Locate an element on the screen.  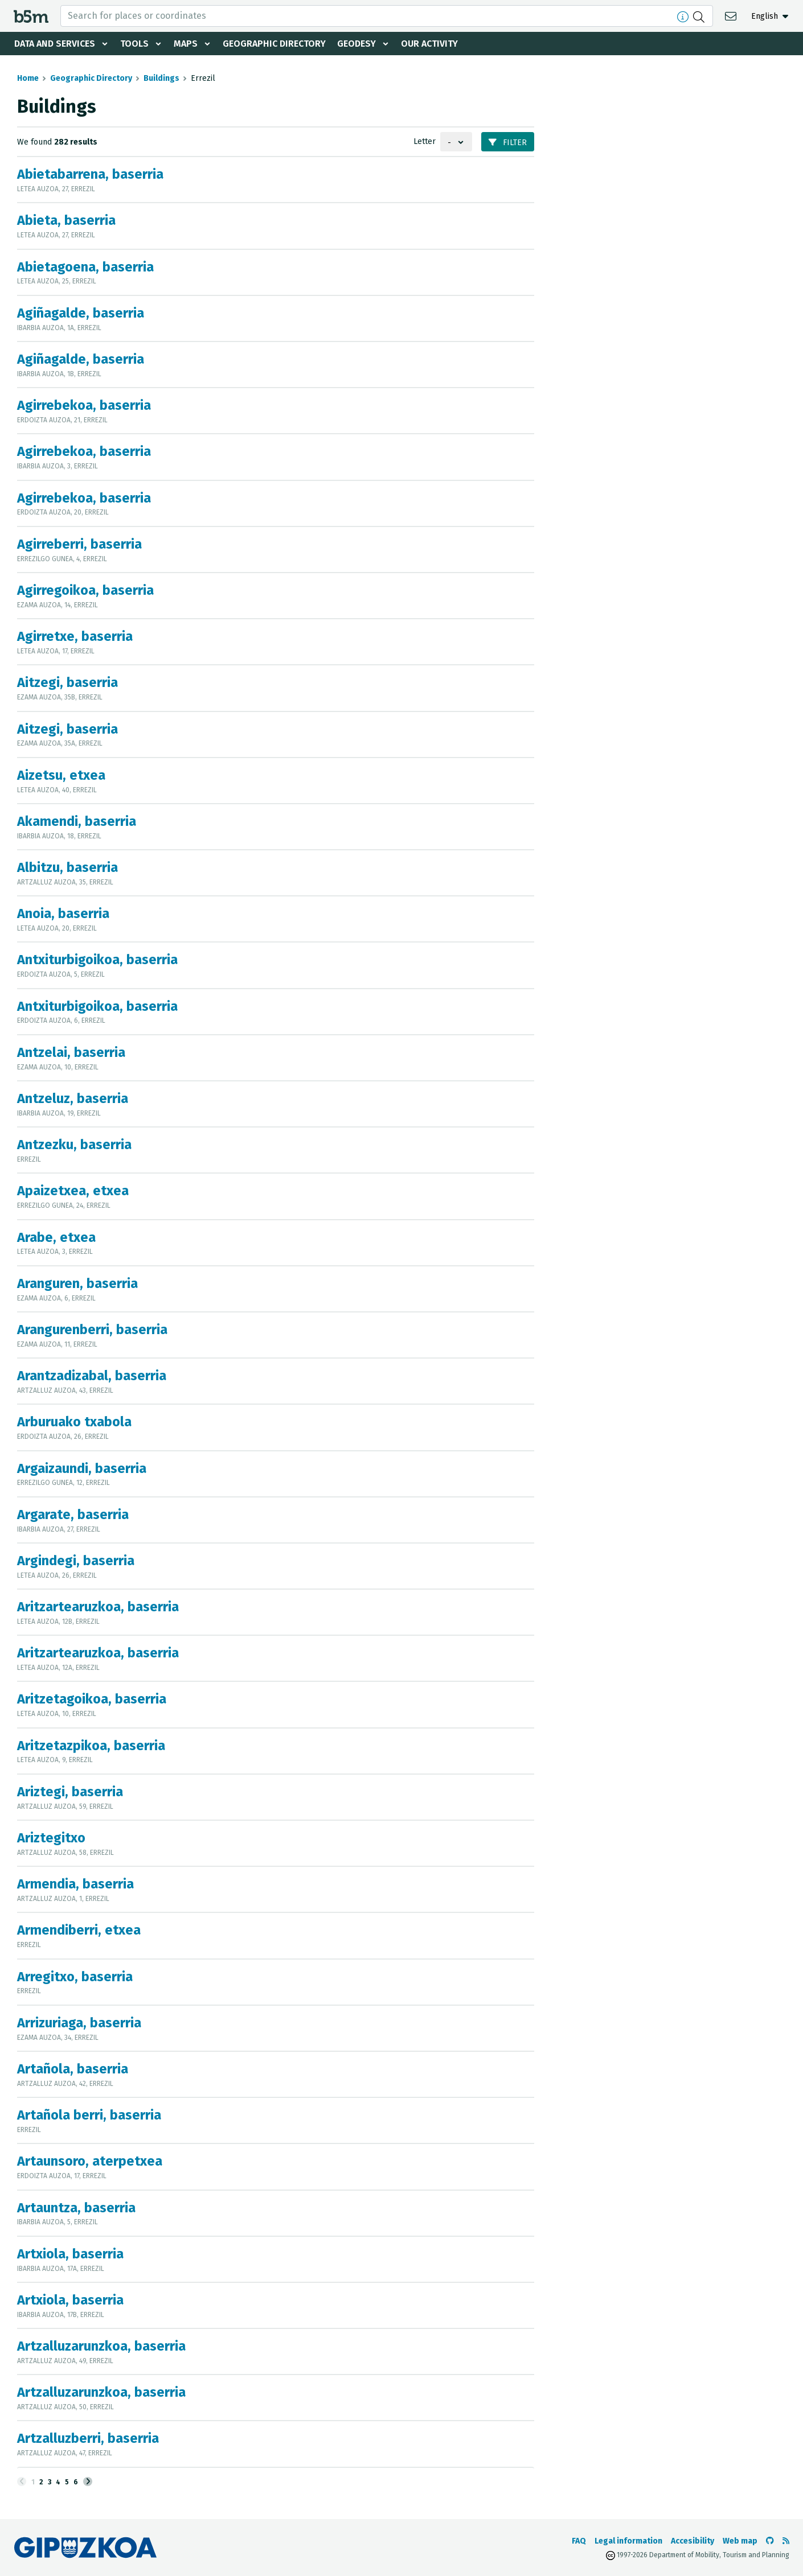
Filter is located at coordinates (508, 142).